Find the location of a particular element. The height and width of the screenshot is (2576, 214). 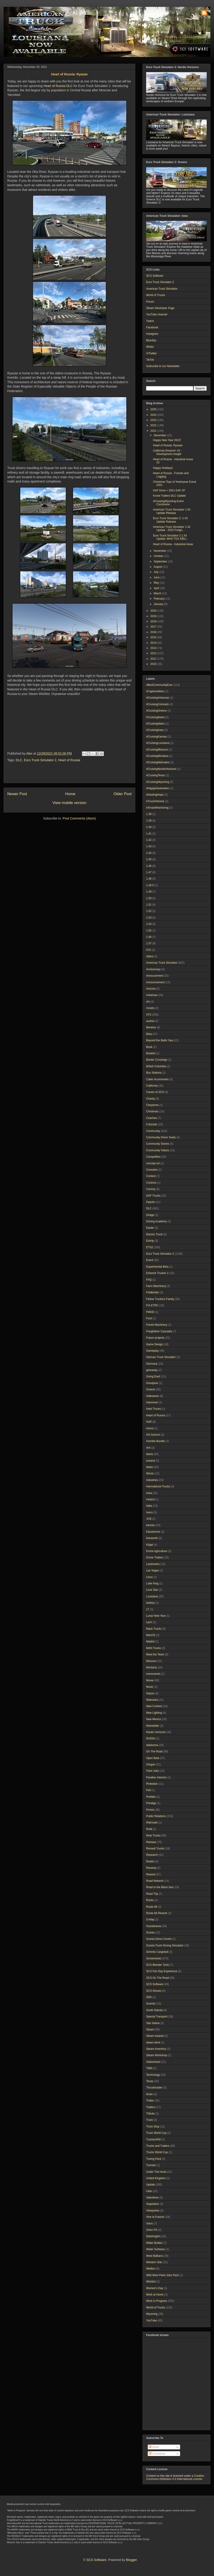

April is located at coordinates (157, 588).